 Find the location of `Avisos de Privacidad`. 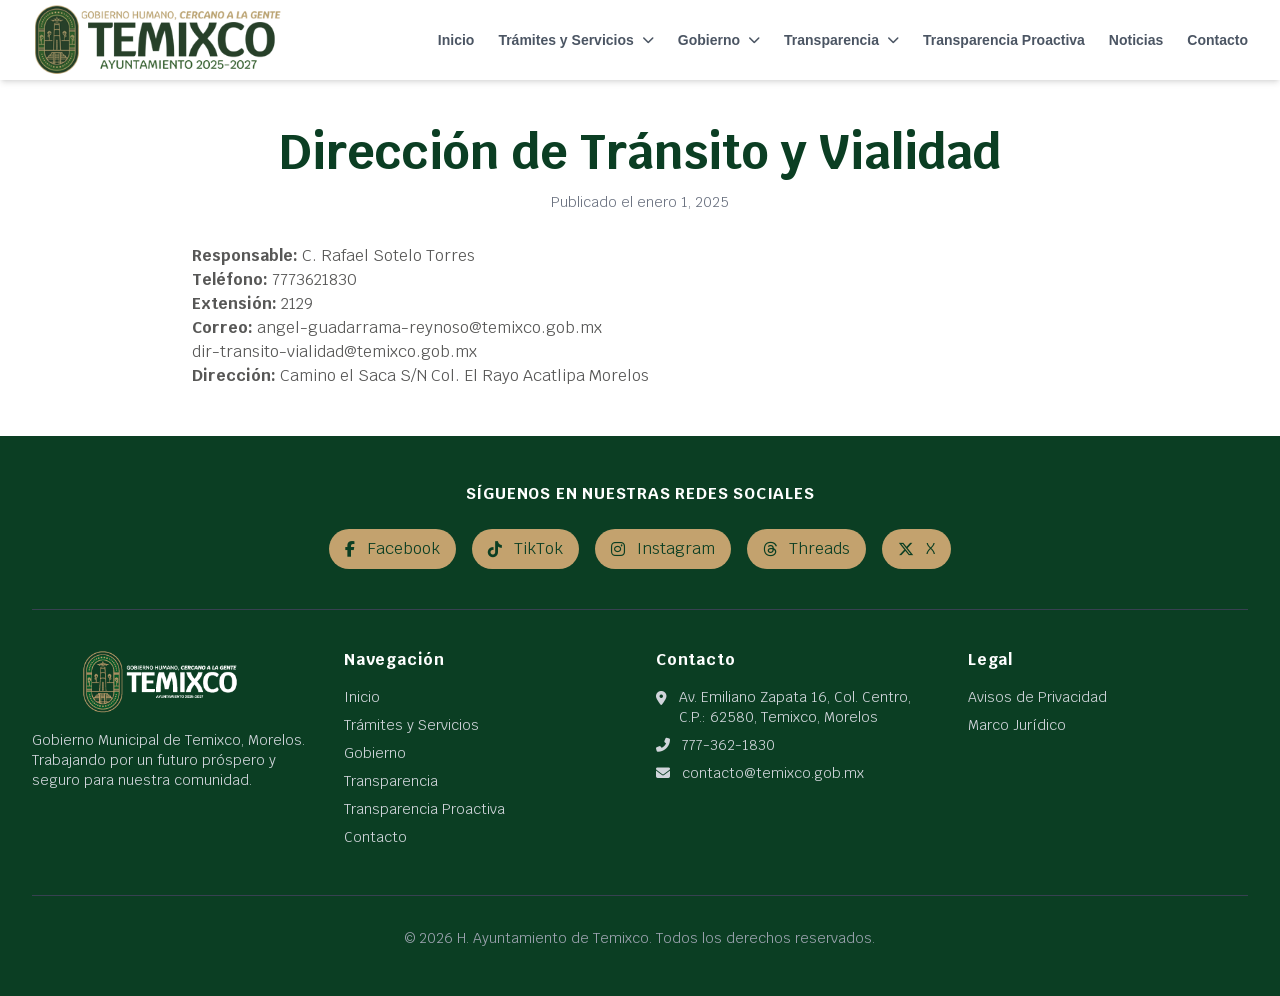

Avisos de Privacidad is located at coordinates (1037, 697).